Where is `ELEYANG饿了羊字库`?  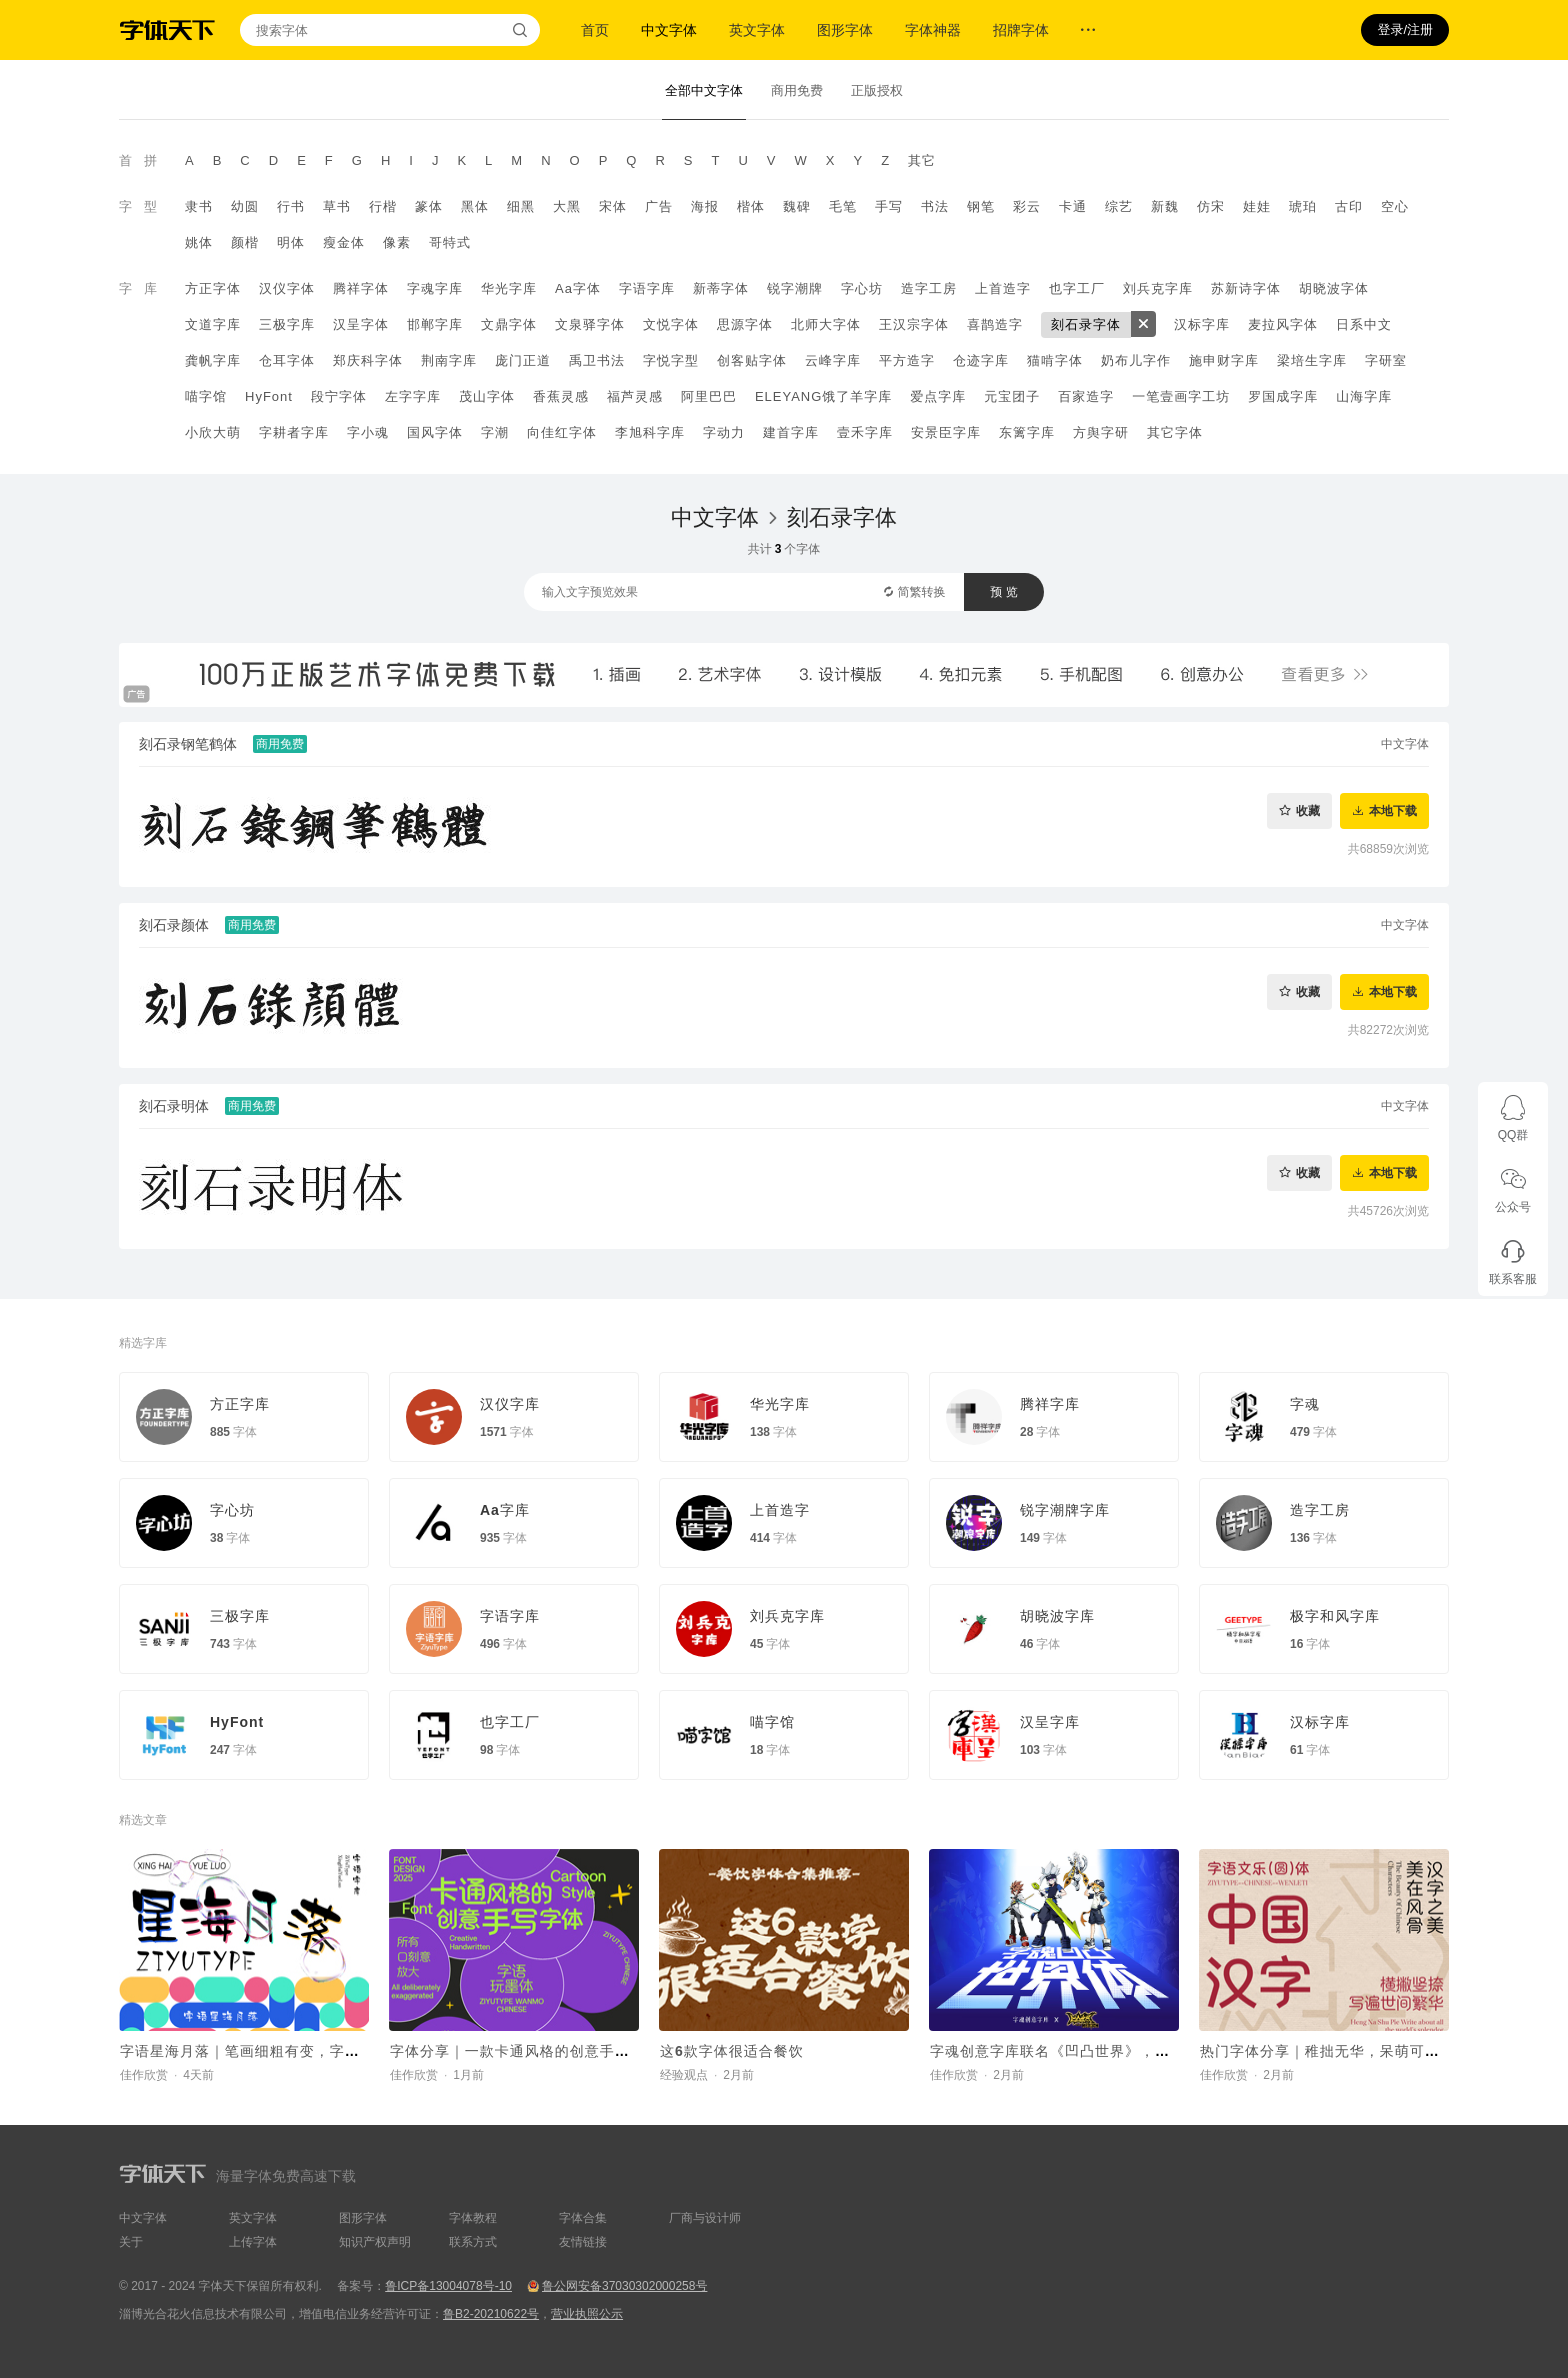 ELEYANG饿了羊字库 is located at coordinates (823, 396).